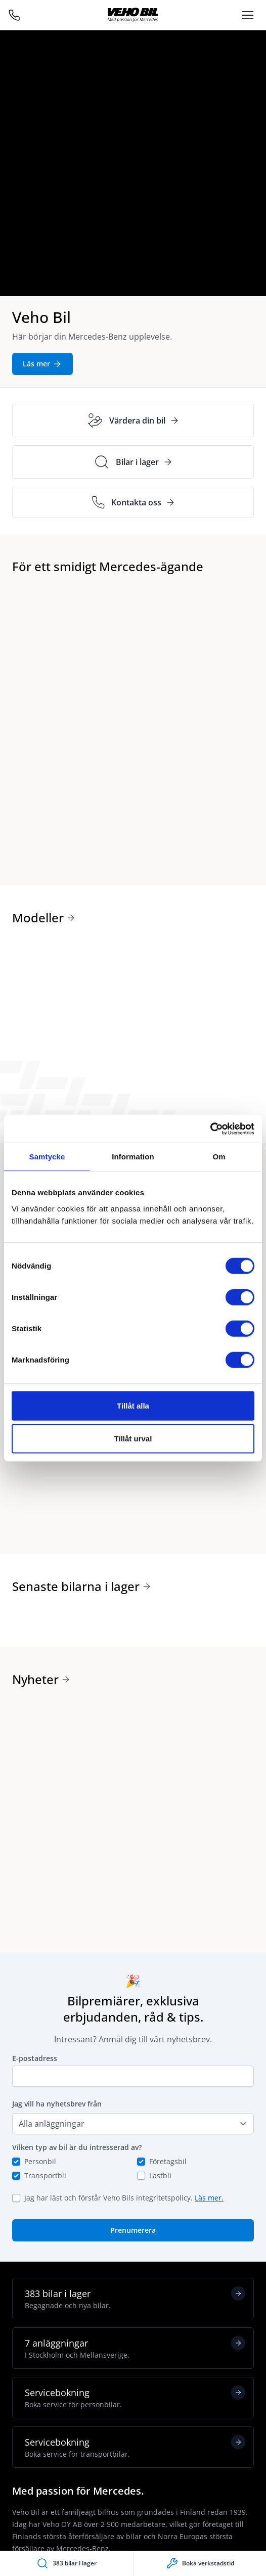 The width and height of the screenshot is (266, 2576). What do you see at coordinates (210, 1128) in the screenshot?
I see `[Cookiebot av Usercentrics - öppnas i ett nytt fönster]` at bounding box center [210, 1128].